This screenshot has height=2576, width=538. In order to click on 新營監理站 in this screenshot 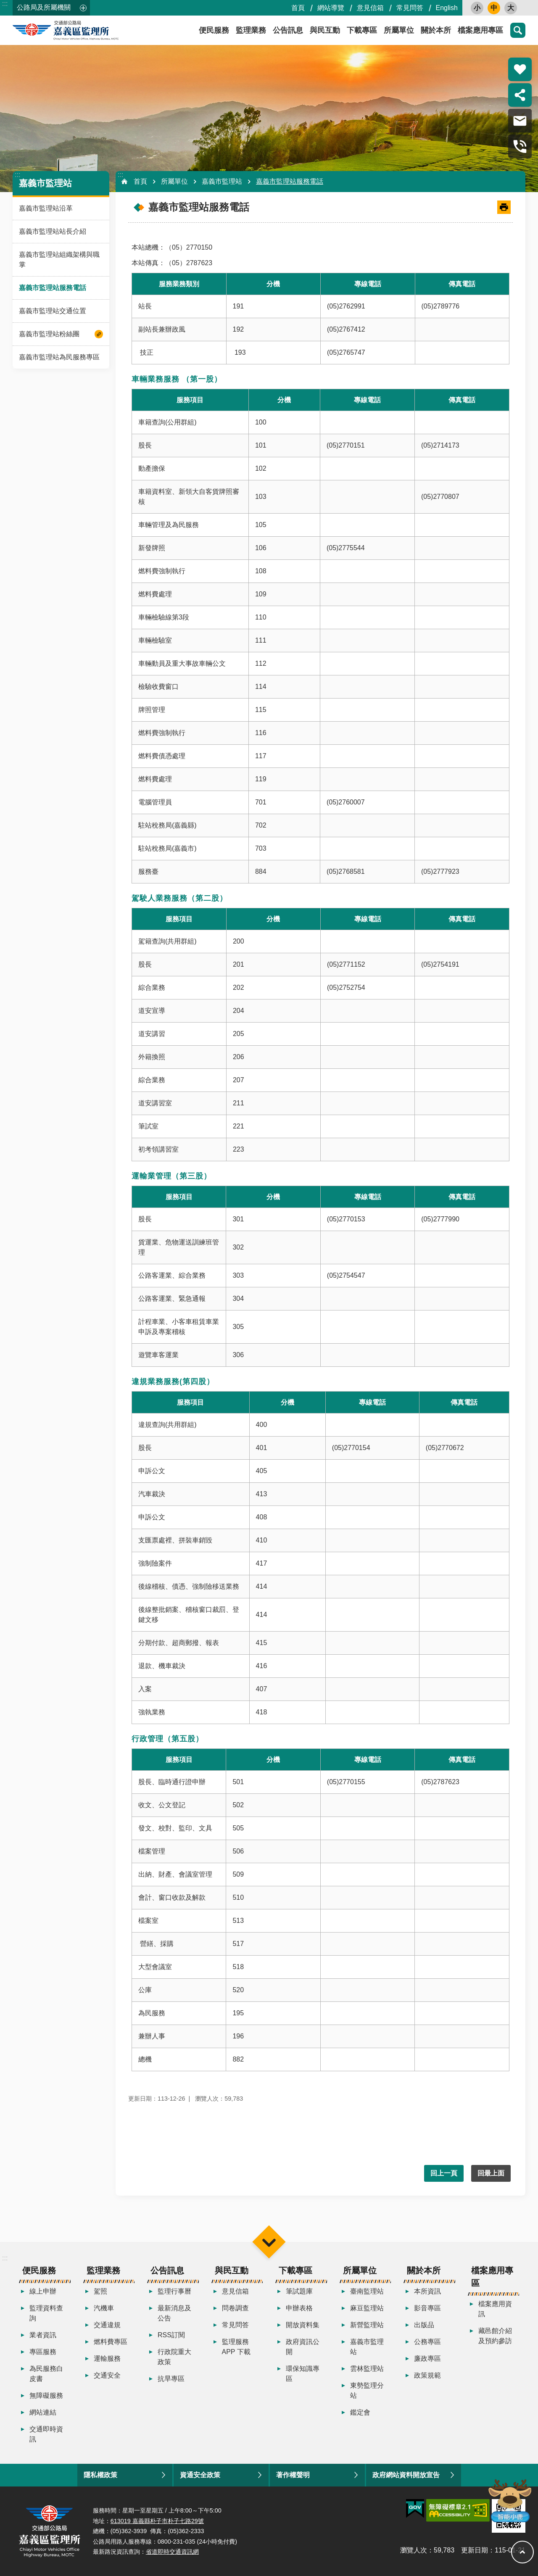, I will do `click(367, 2324)`.